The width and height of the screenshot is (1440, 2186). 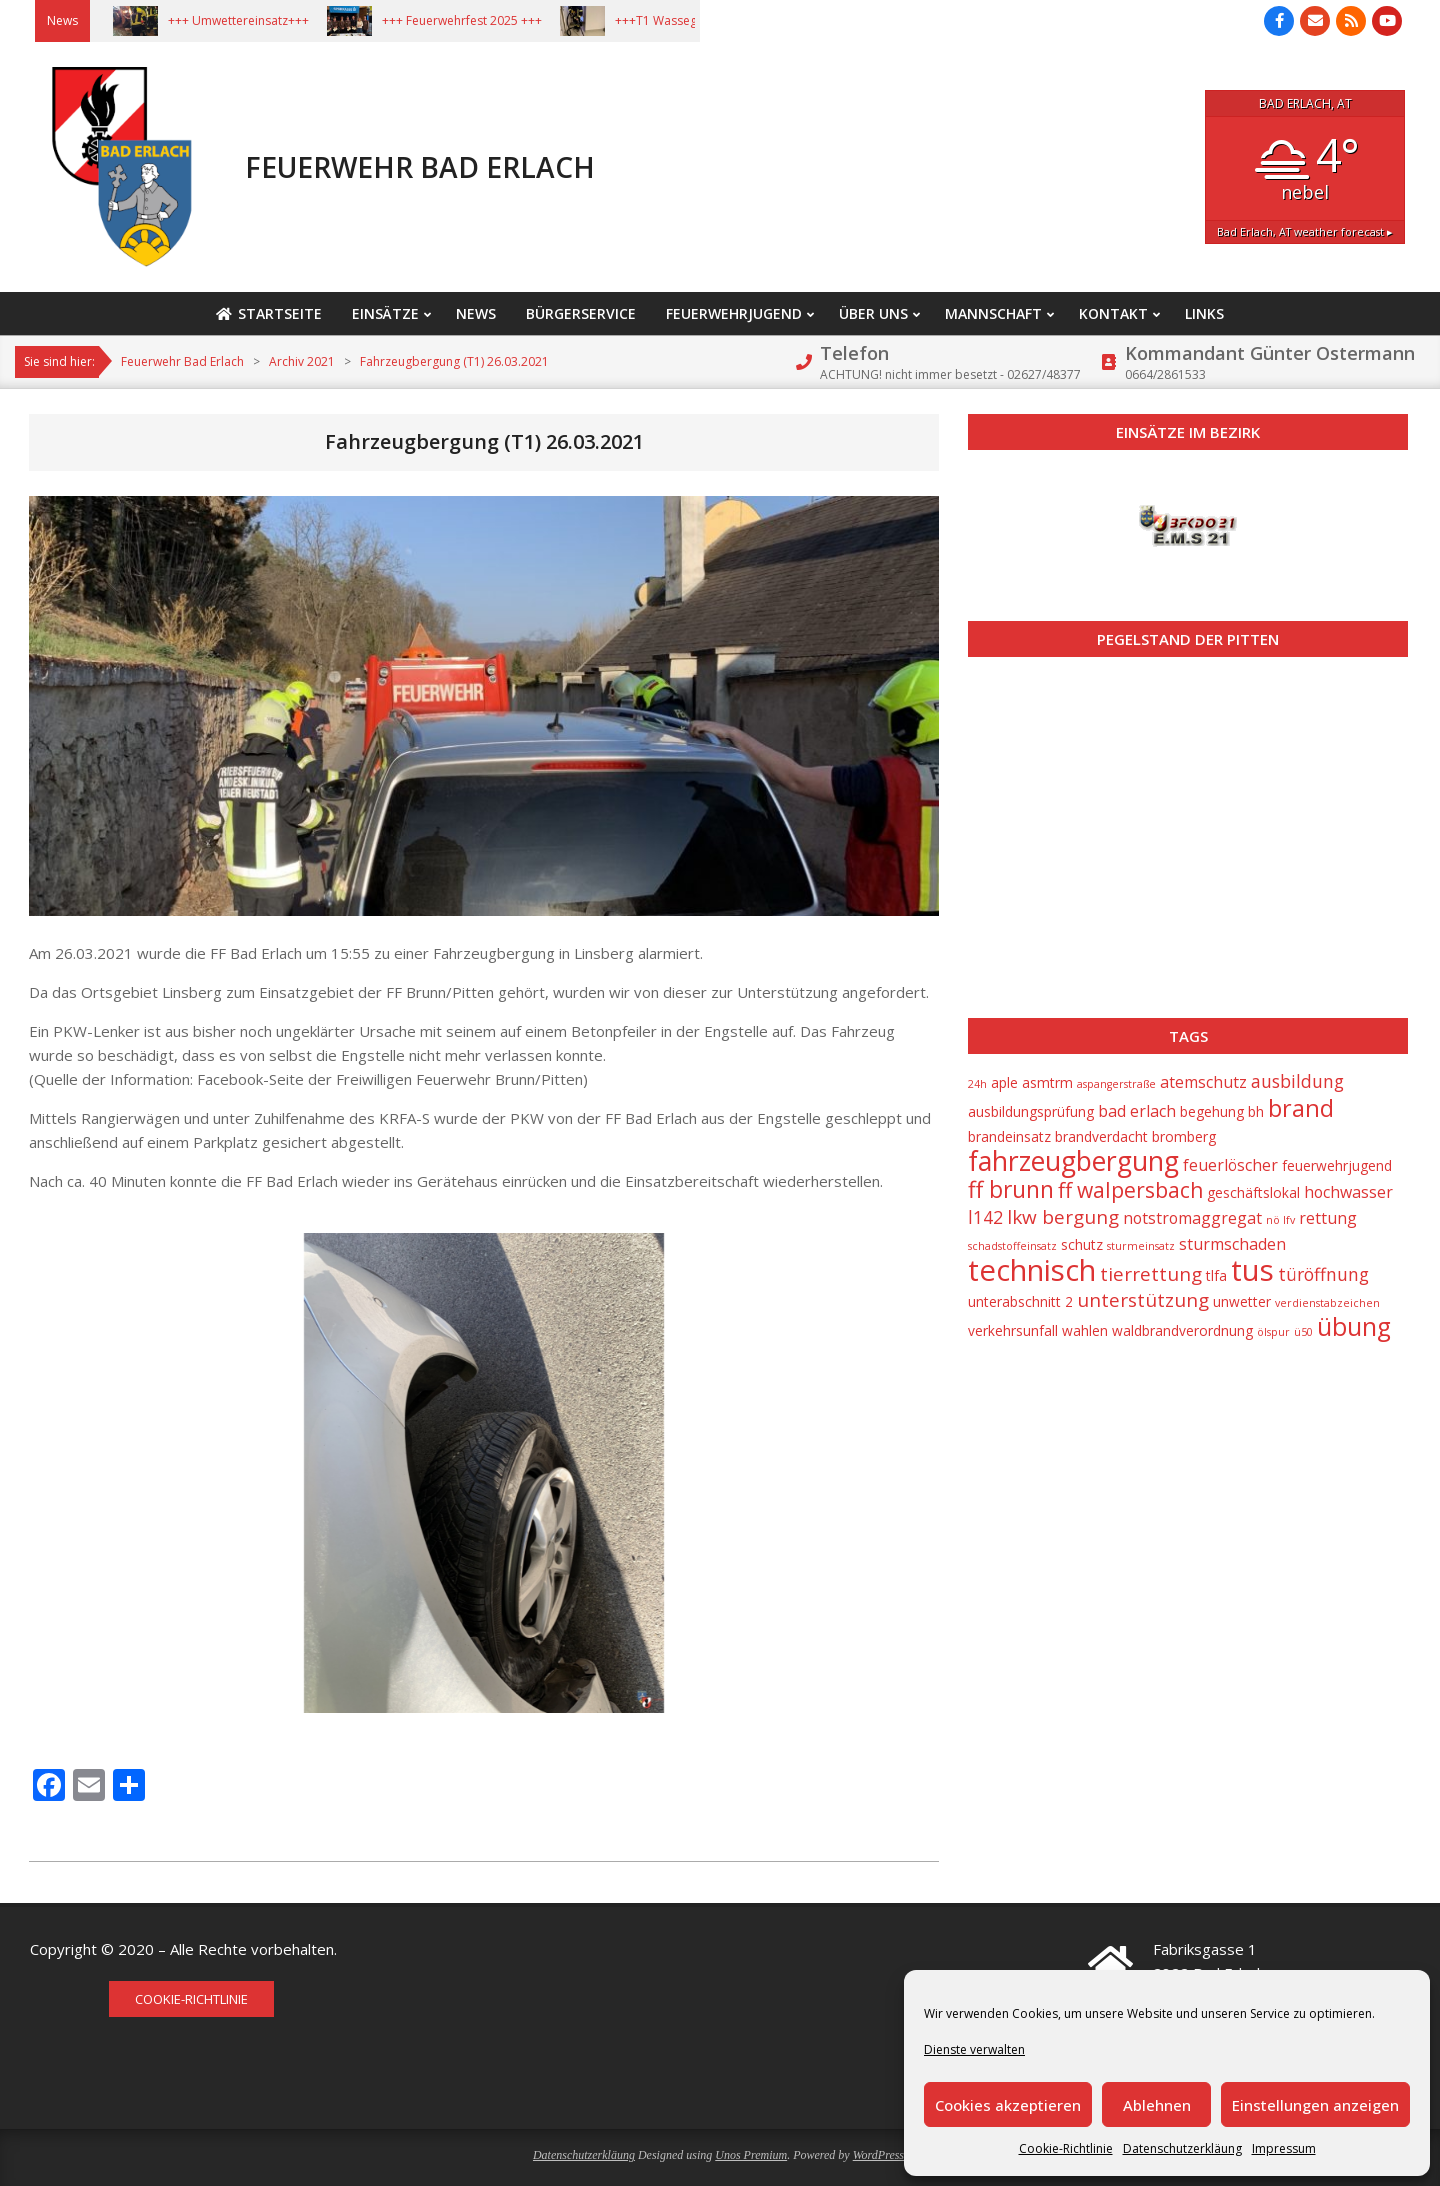 What do you see at coordinates (1011, 1189) in the screenshot?
I see `ff brunn [ff brunn (9 Einträge)]` at bounding box center [1011, 1189].